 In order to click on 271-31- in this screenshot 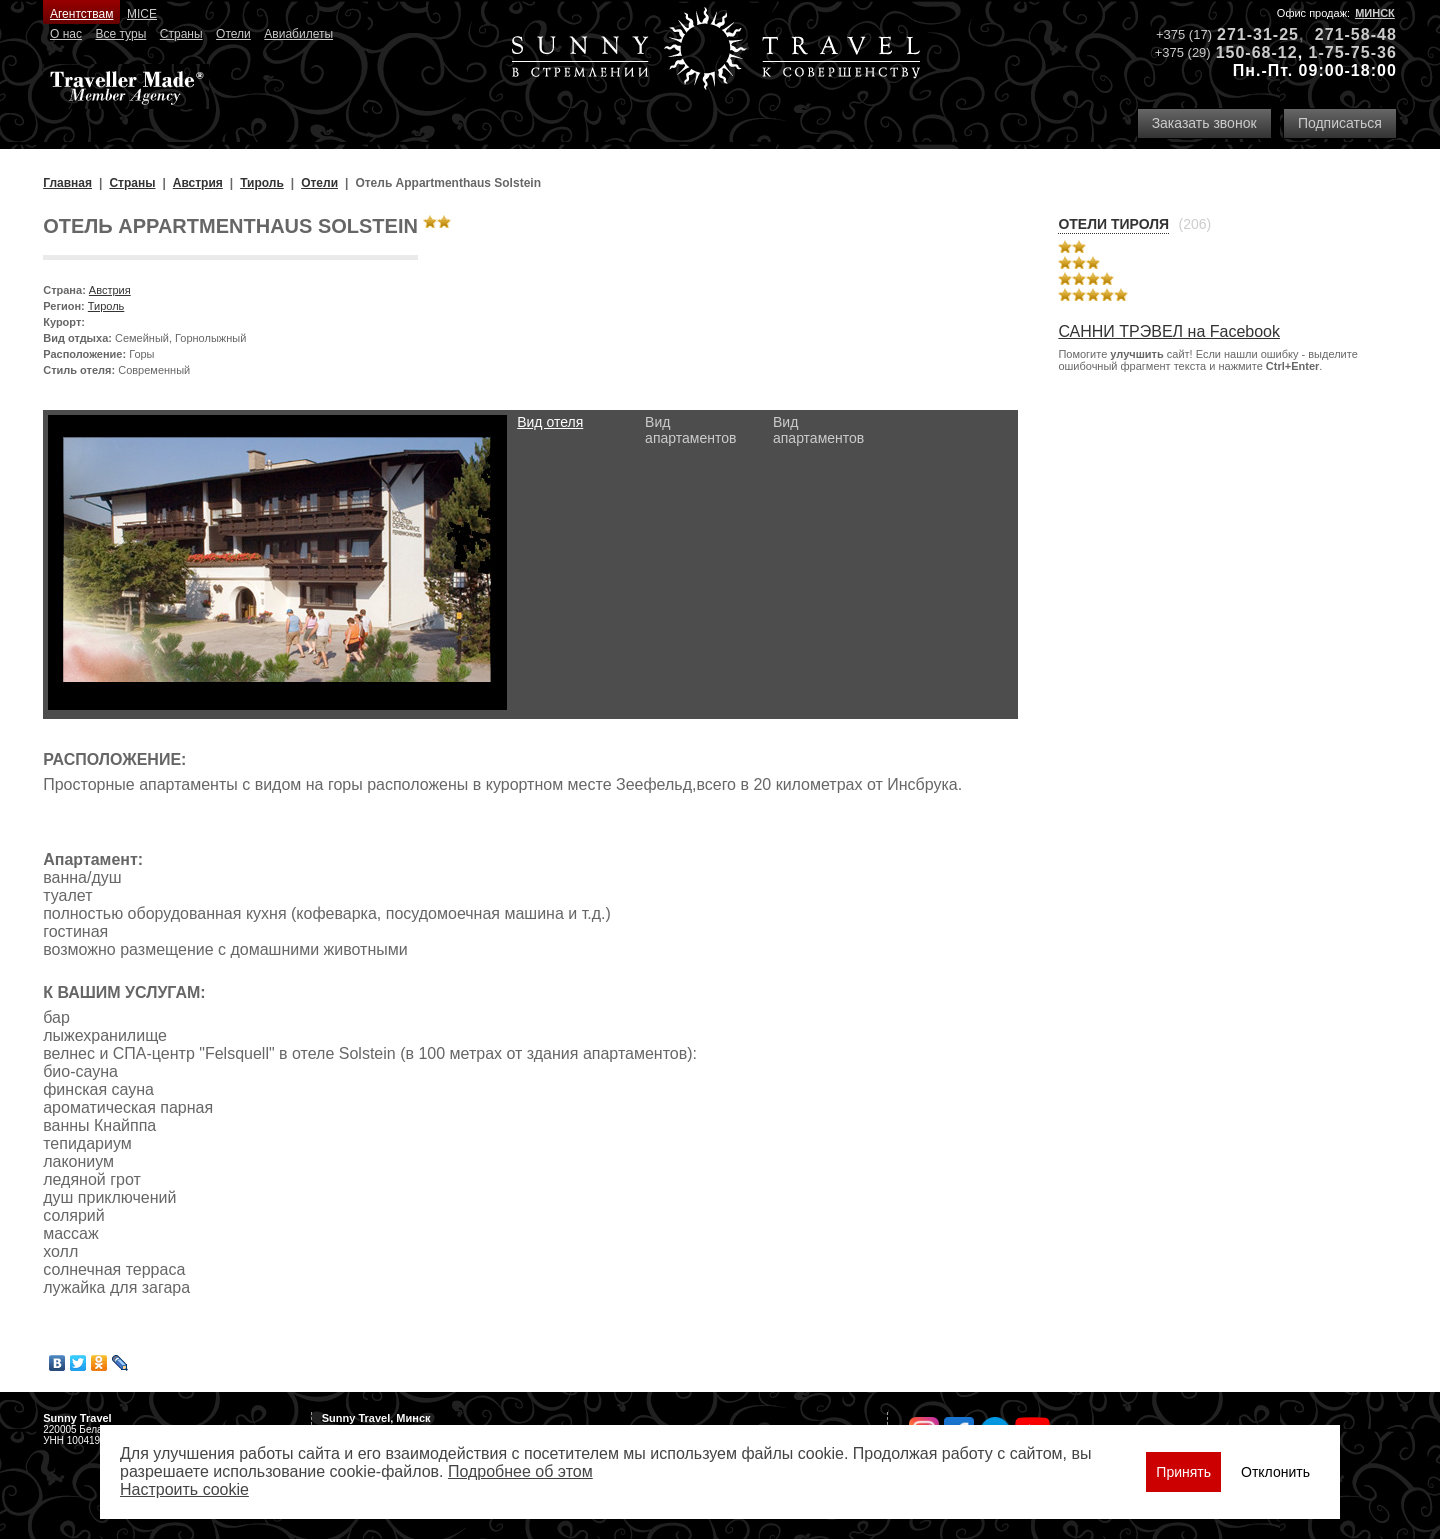, I will do `click(1248, 34)`.